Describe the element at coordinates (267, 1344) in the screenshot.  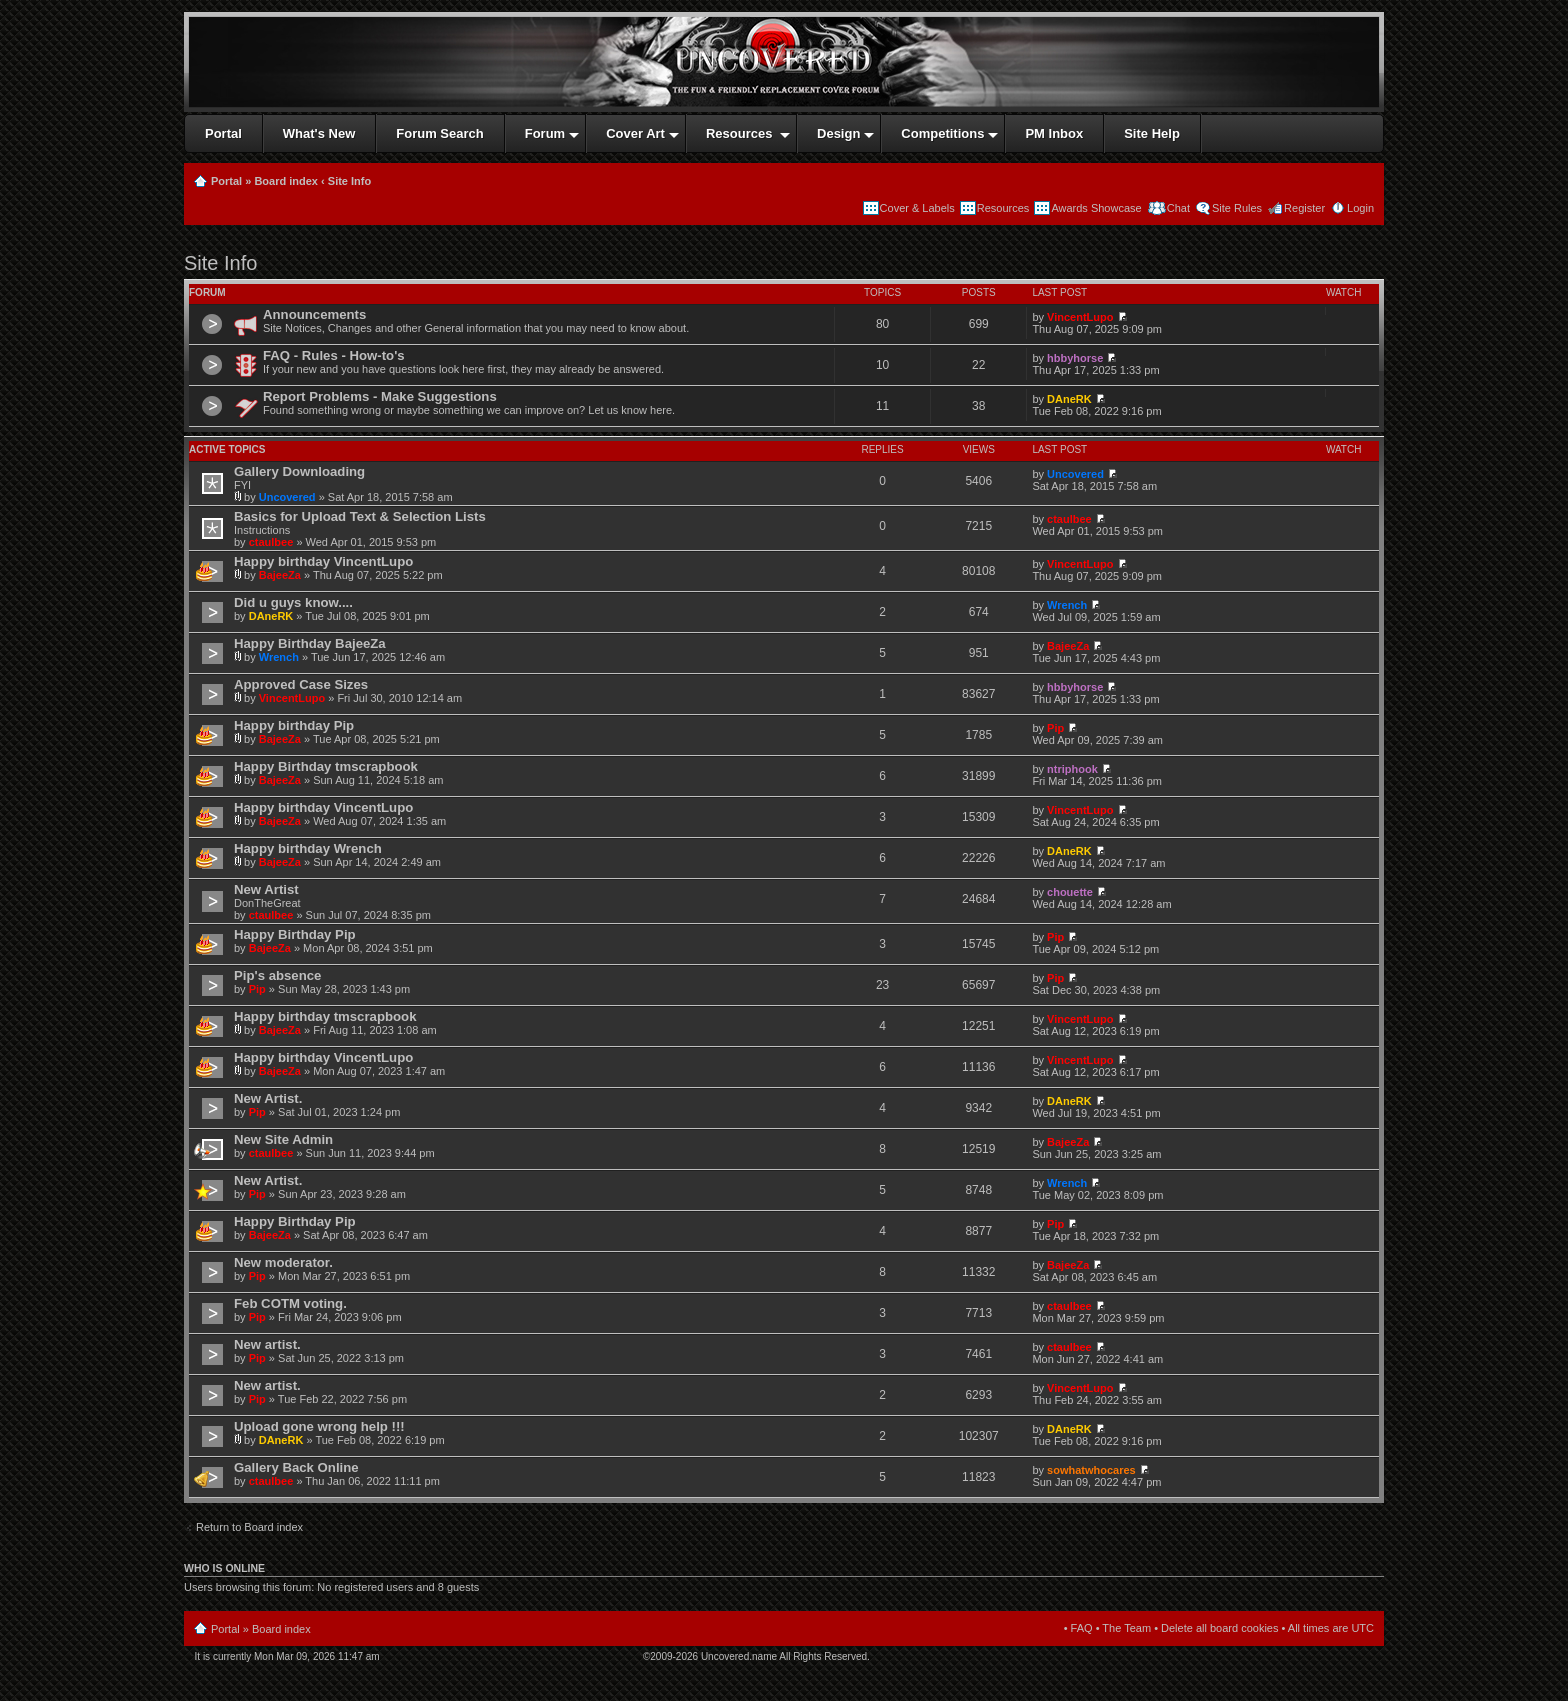
I see `New artist.` at that location.